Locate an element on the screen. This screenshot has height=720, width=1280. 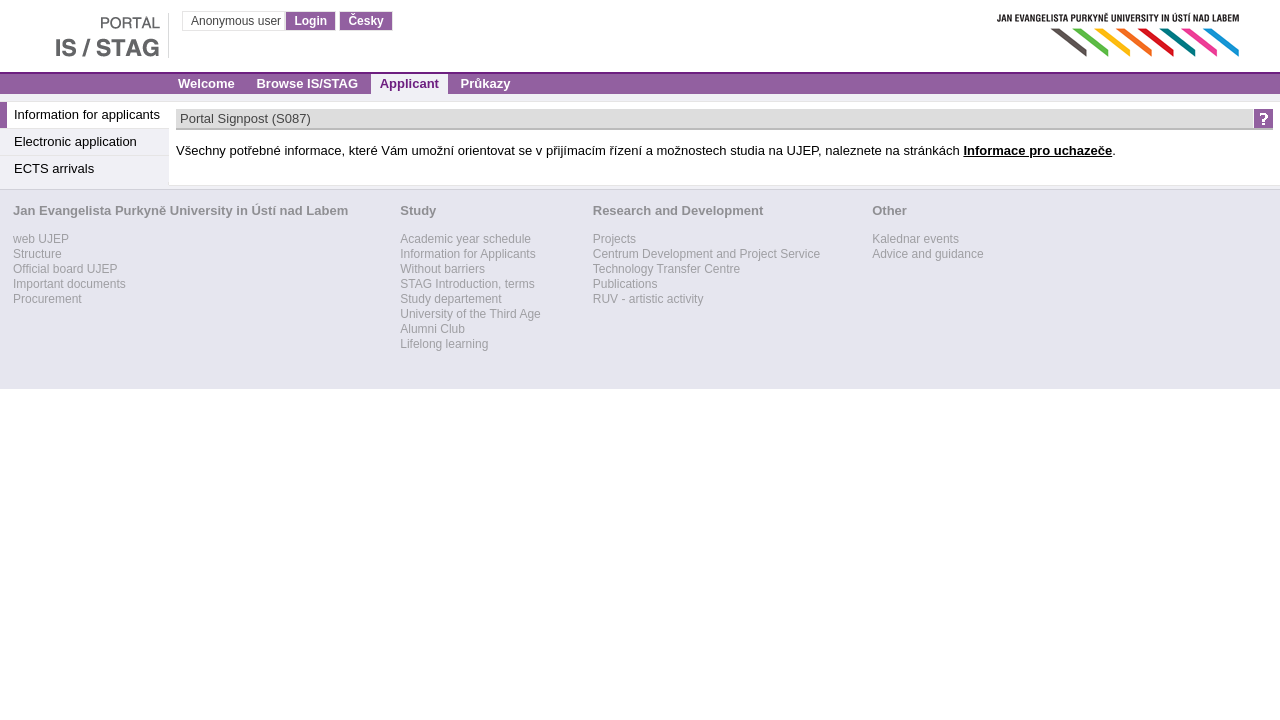
Information for applicants is located at coordinates (87, 114).